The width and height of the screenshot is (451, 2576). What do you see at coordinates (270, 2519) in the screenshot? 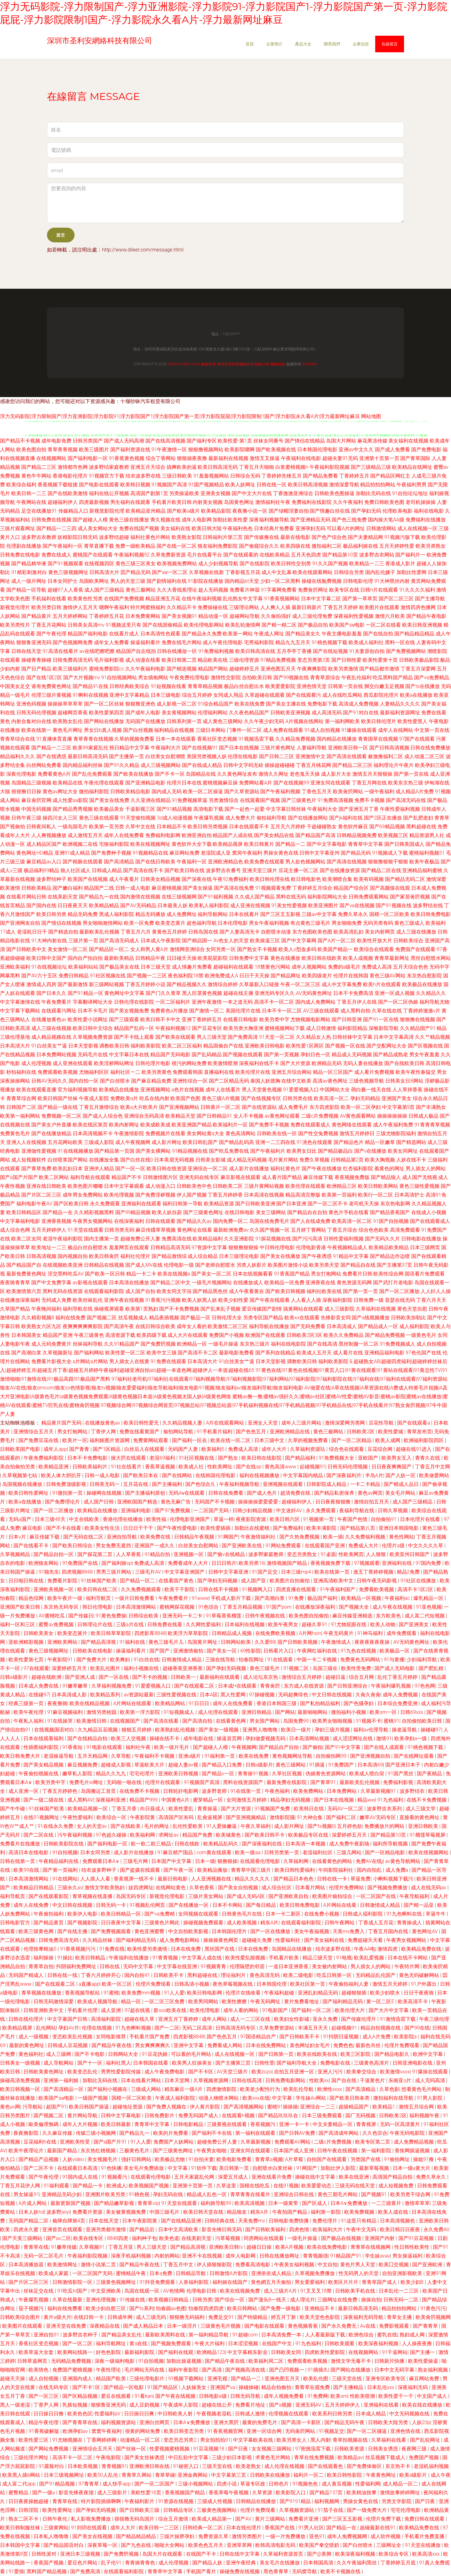
I see `黄片三级网站` at bounding box center [270, 2519].